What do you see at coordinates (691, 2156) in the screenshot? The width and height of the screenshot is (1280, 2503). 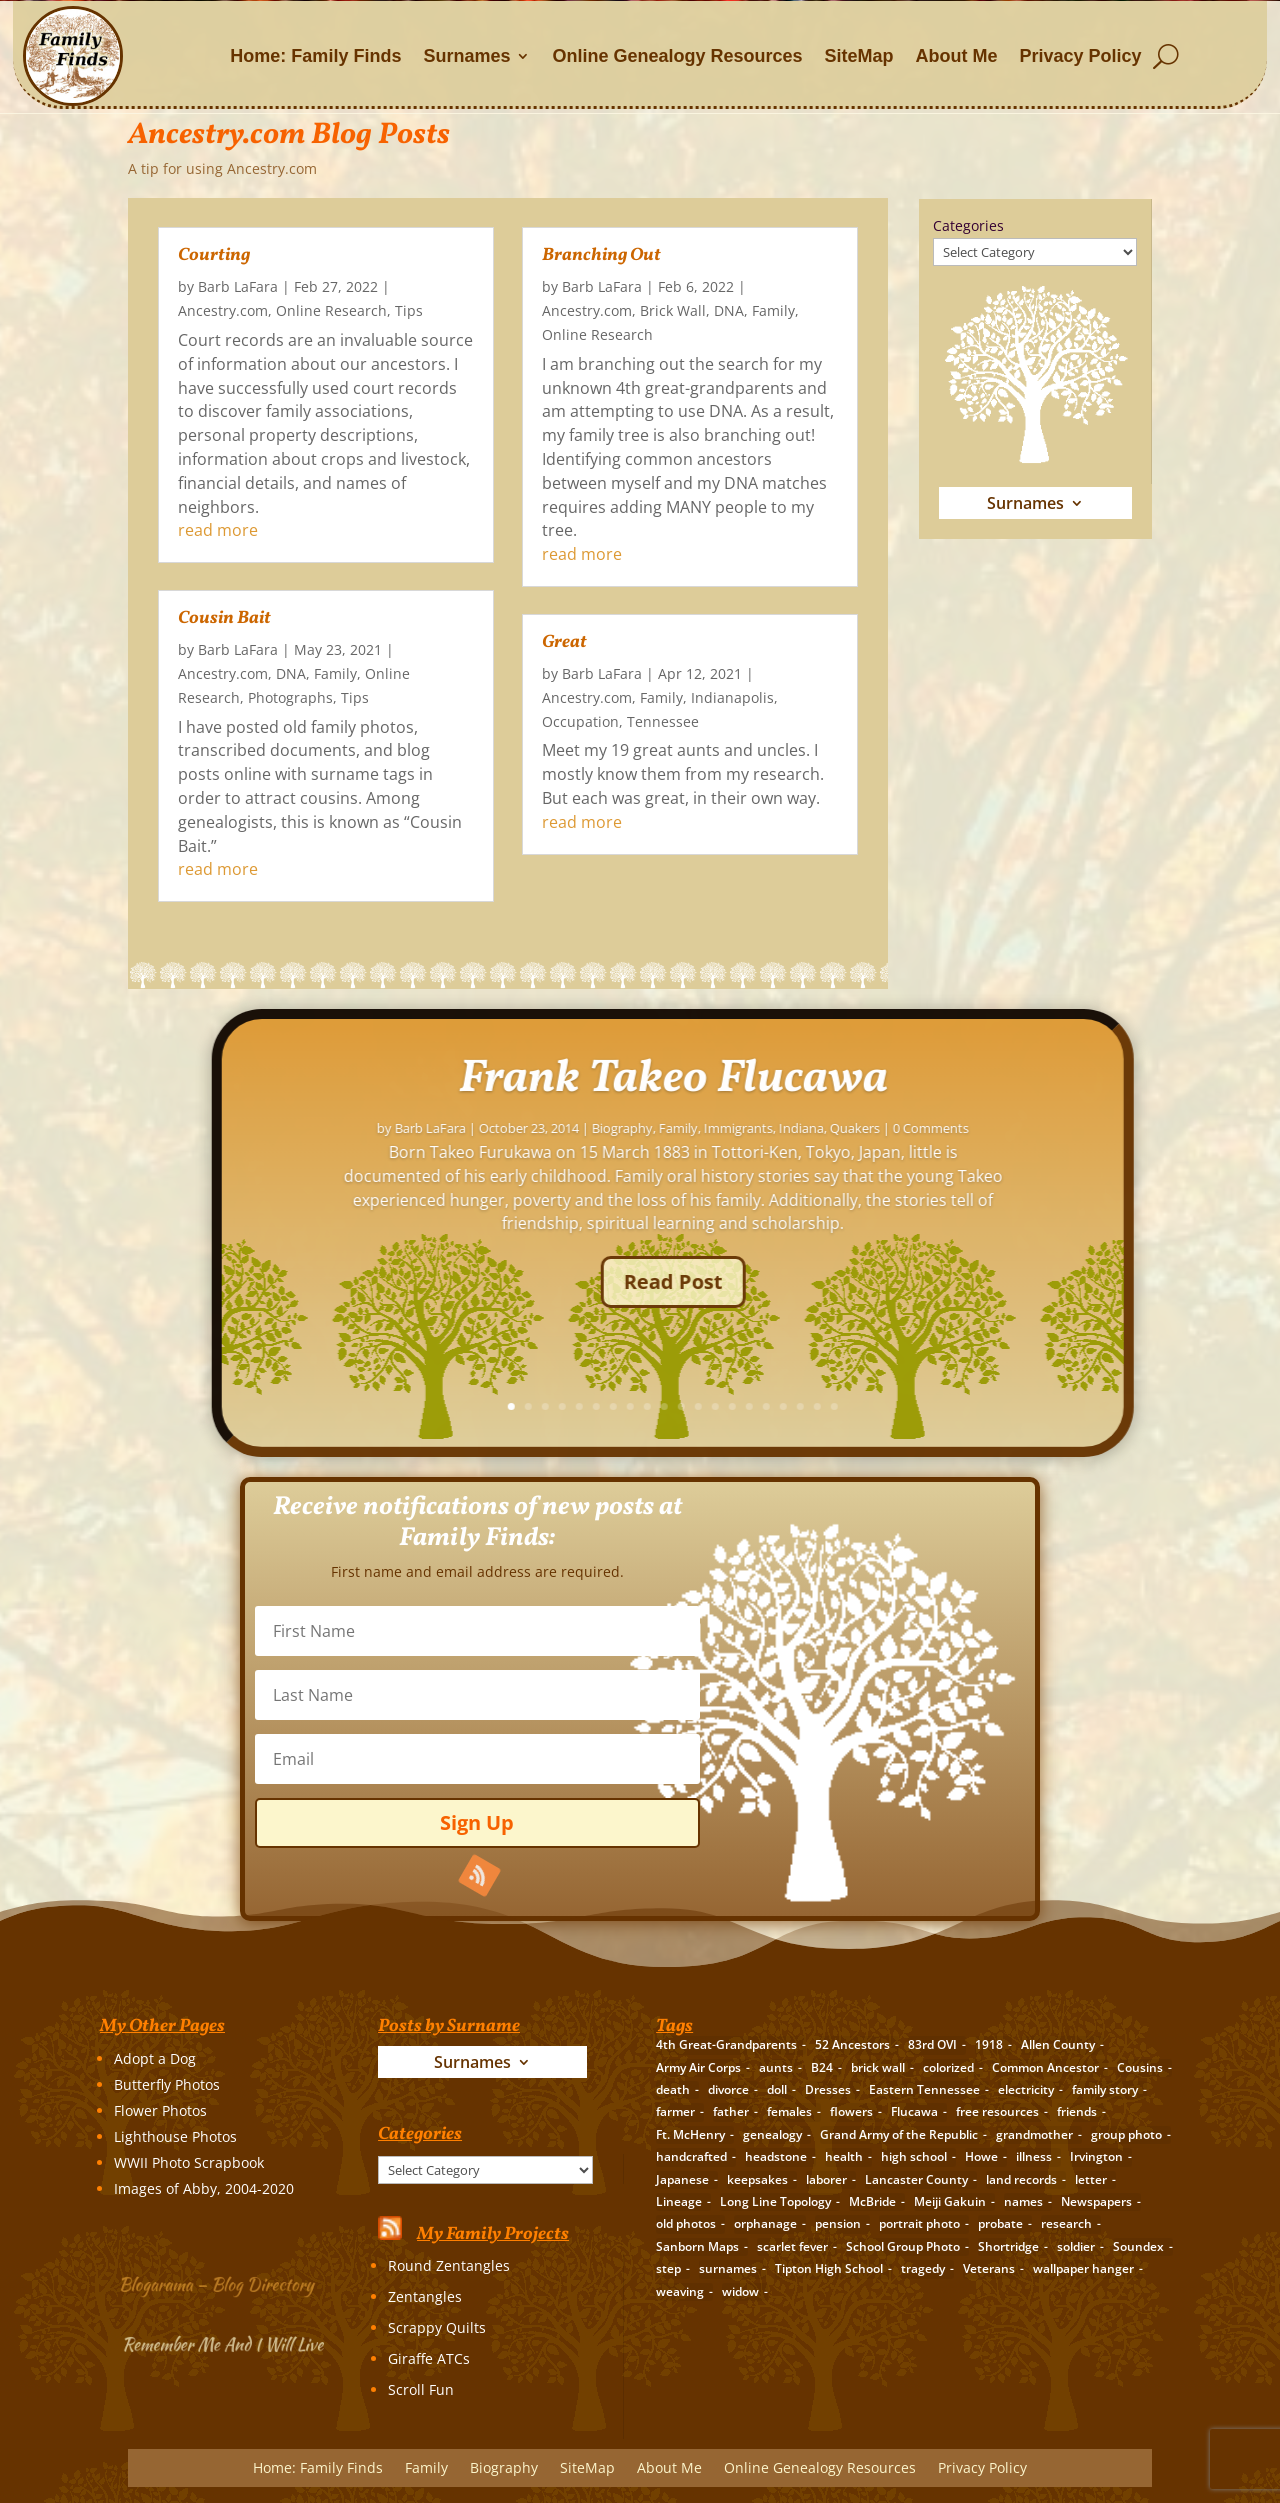 I see `handcrafted [handcrafted (3 items)]` at bounding box center [691, 2156].